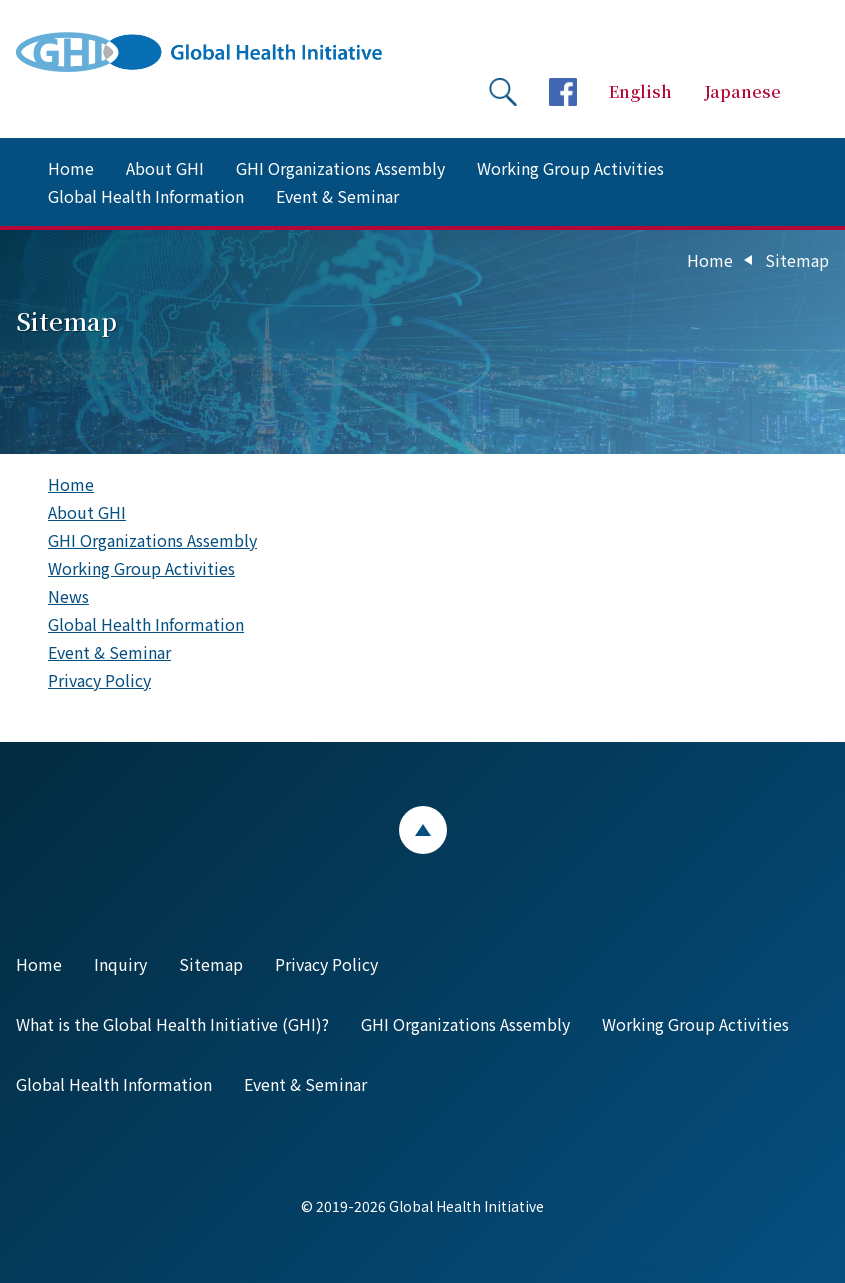  What do you see at coordinates (337, 196) in the screenshot?
I see `Event & Seminar` at bounding box center [337, 196].